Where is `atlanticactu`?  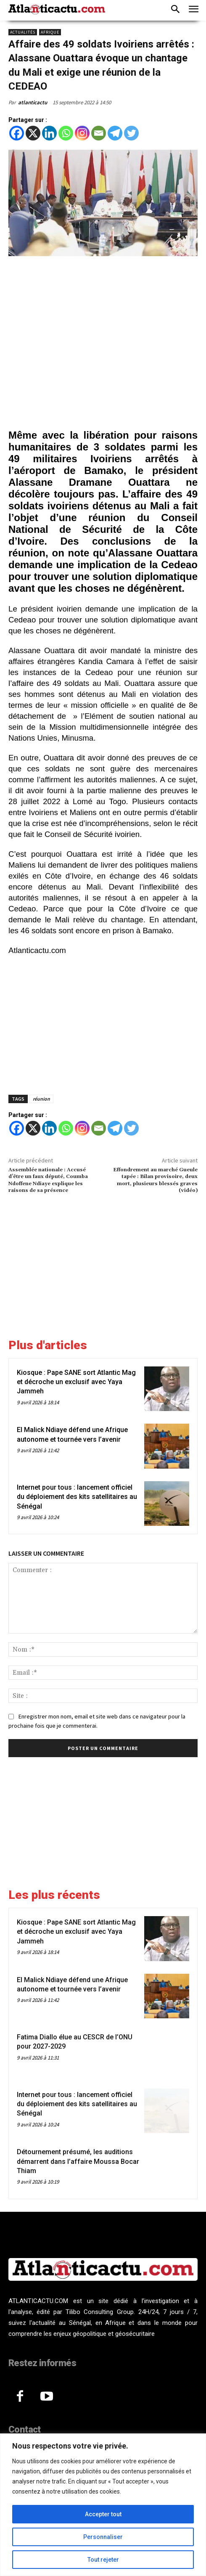
atlanticactu is located at coordinates (32, 102).